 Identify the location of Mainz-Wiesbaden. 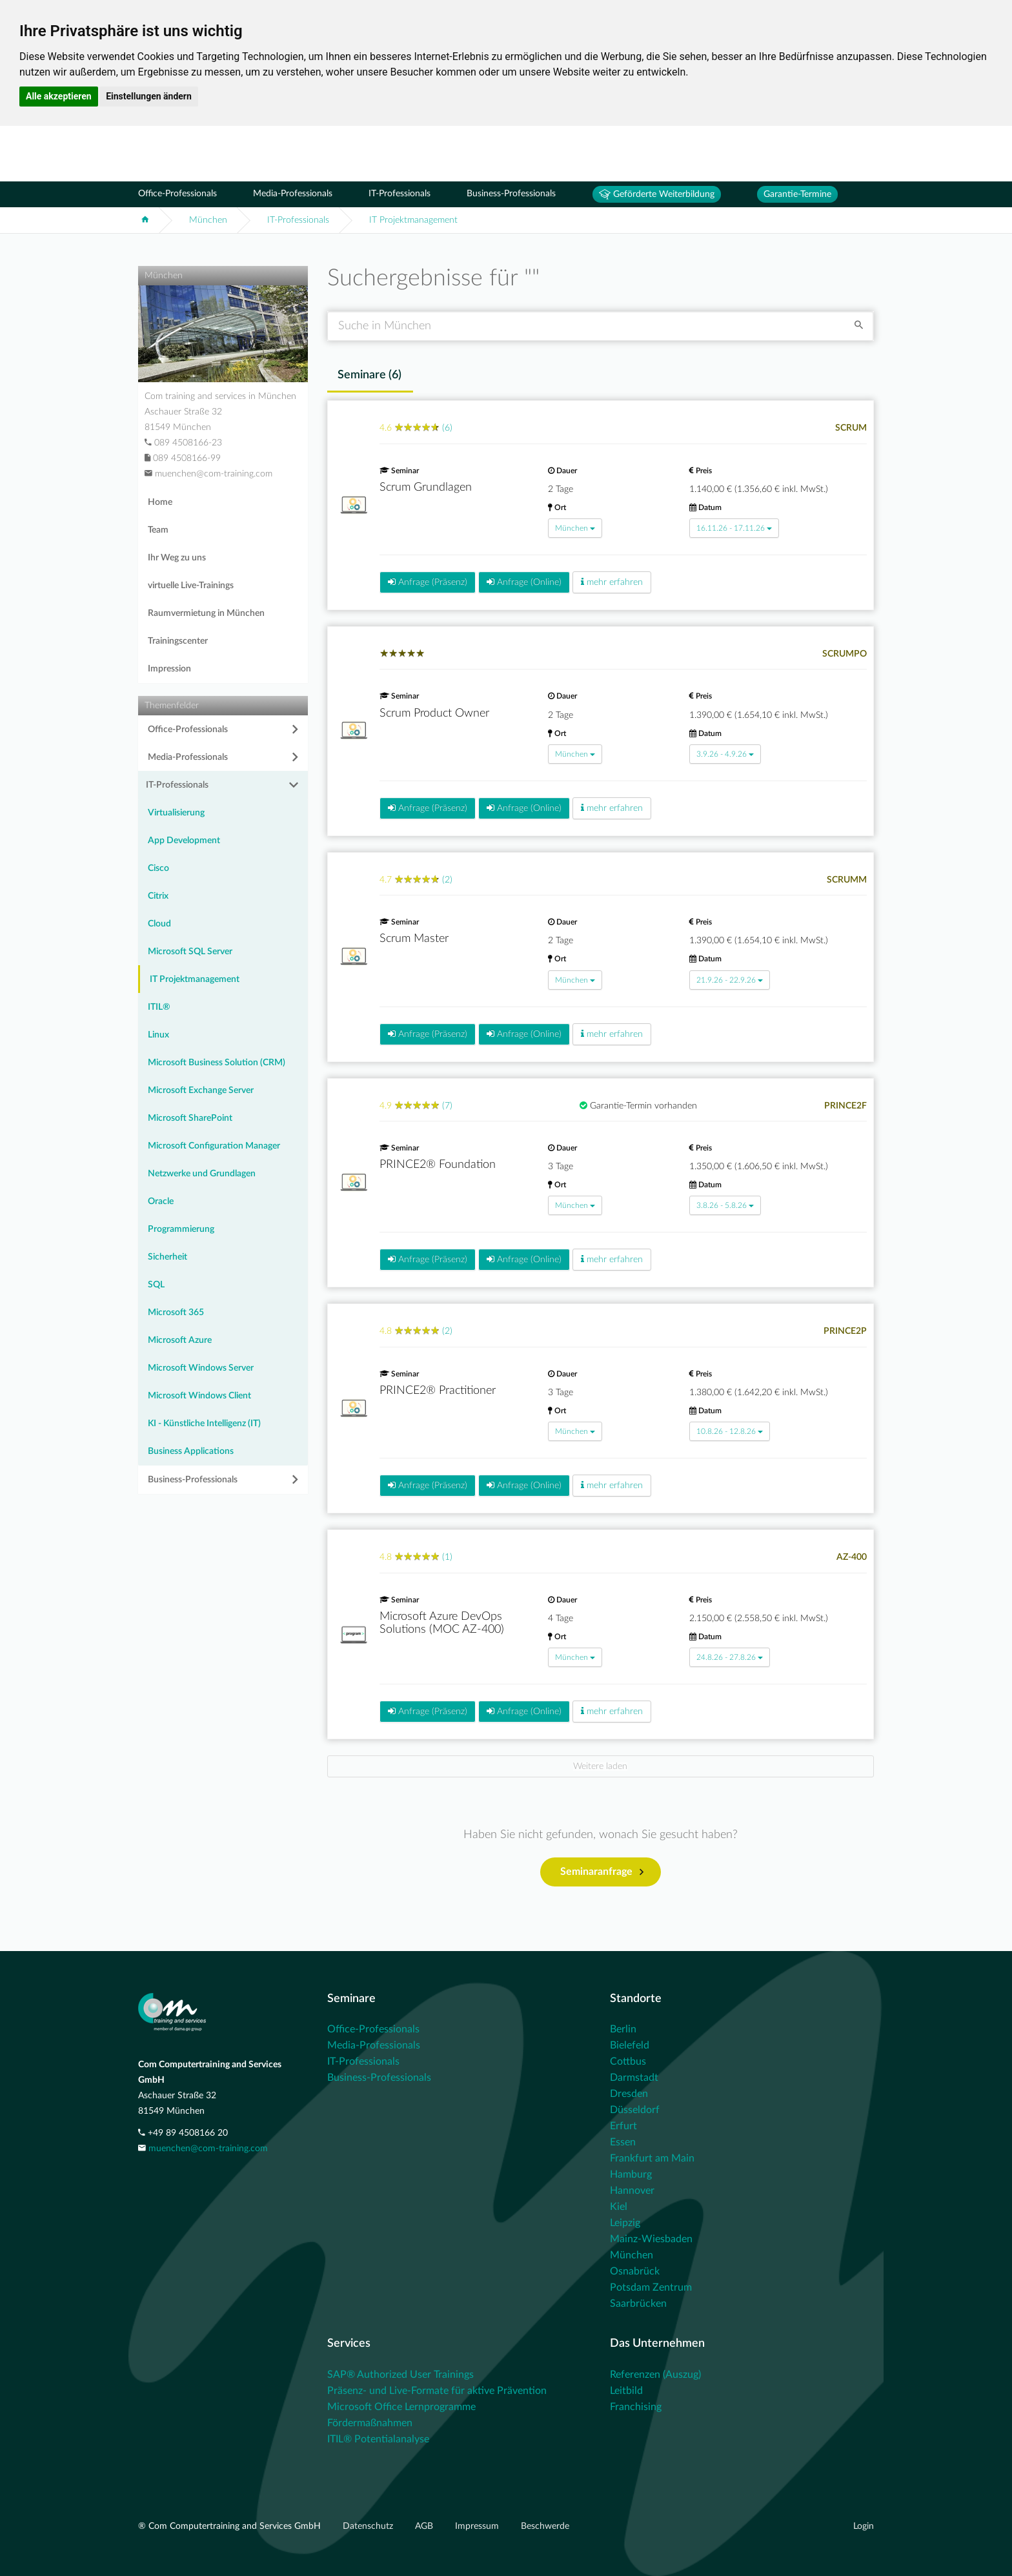
(651, 2239).